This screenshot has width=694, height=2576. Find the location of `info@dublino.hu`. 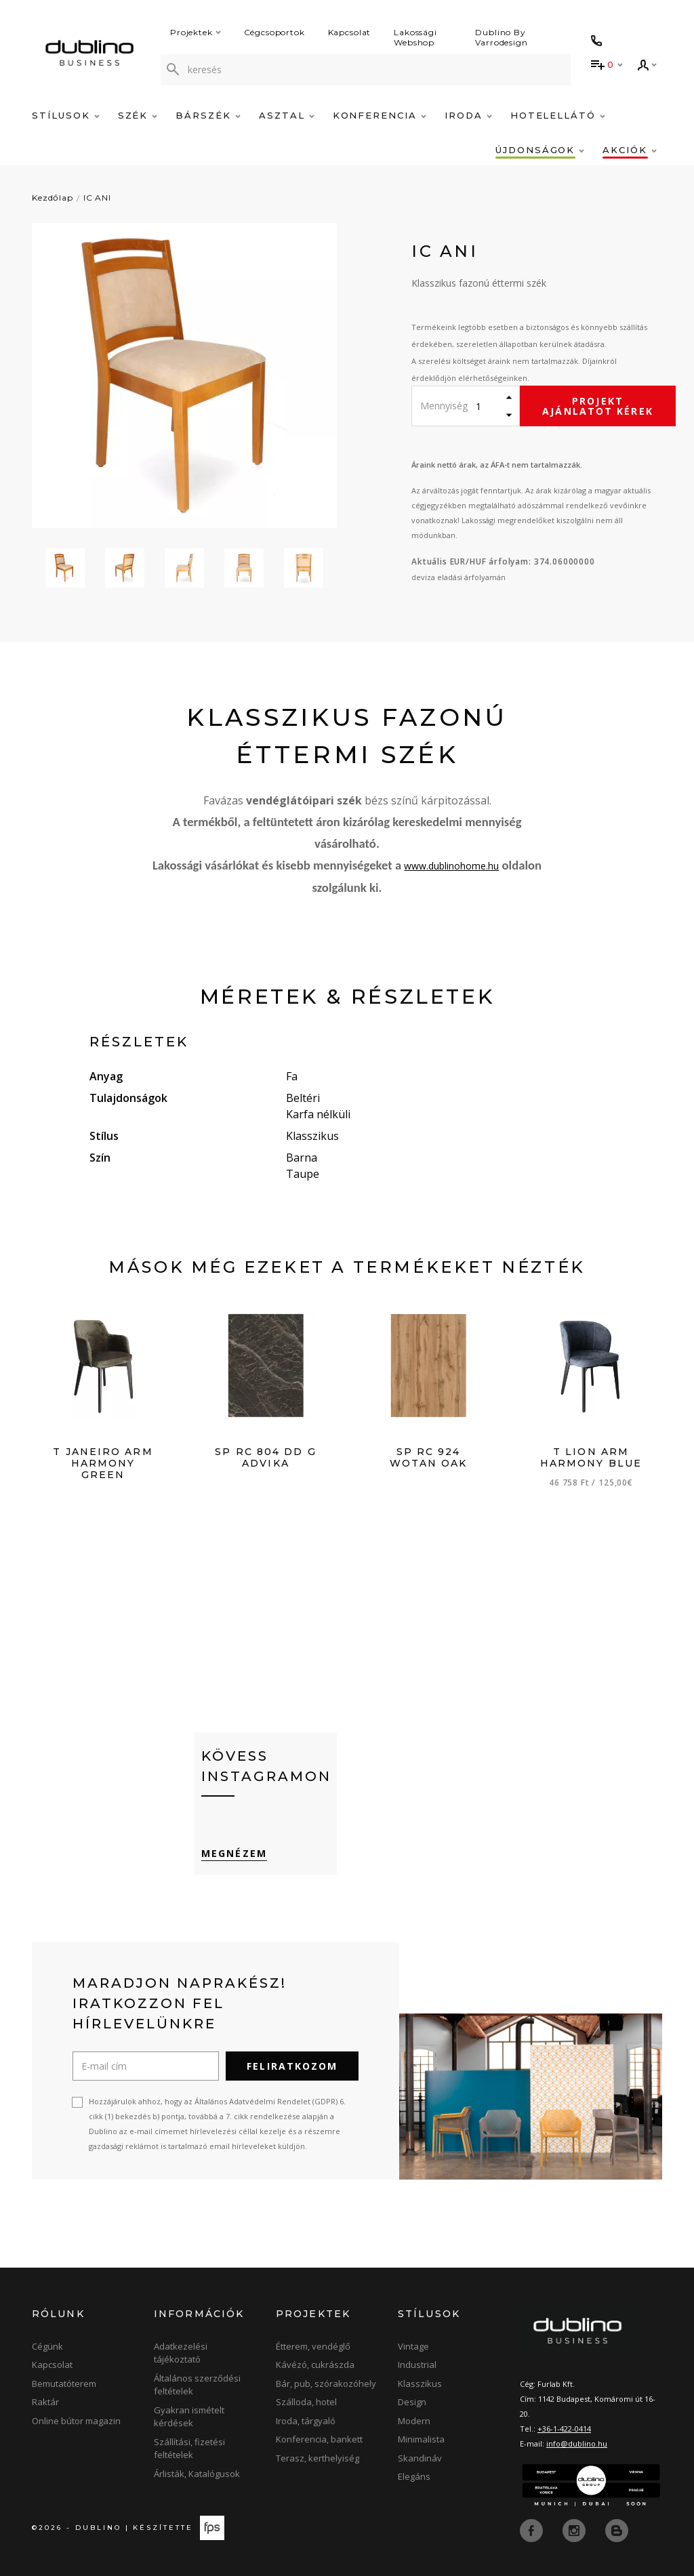

info@dublino.hu is located at coordinates (576, 2443).